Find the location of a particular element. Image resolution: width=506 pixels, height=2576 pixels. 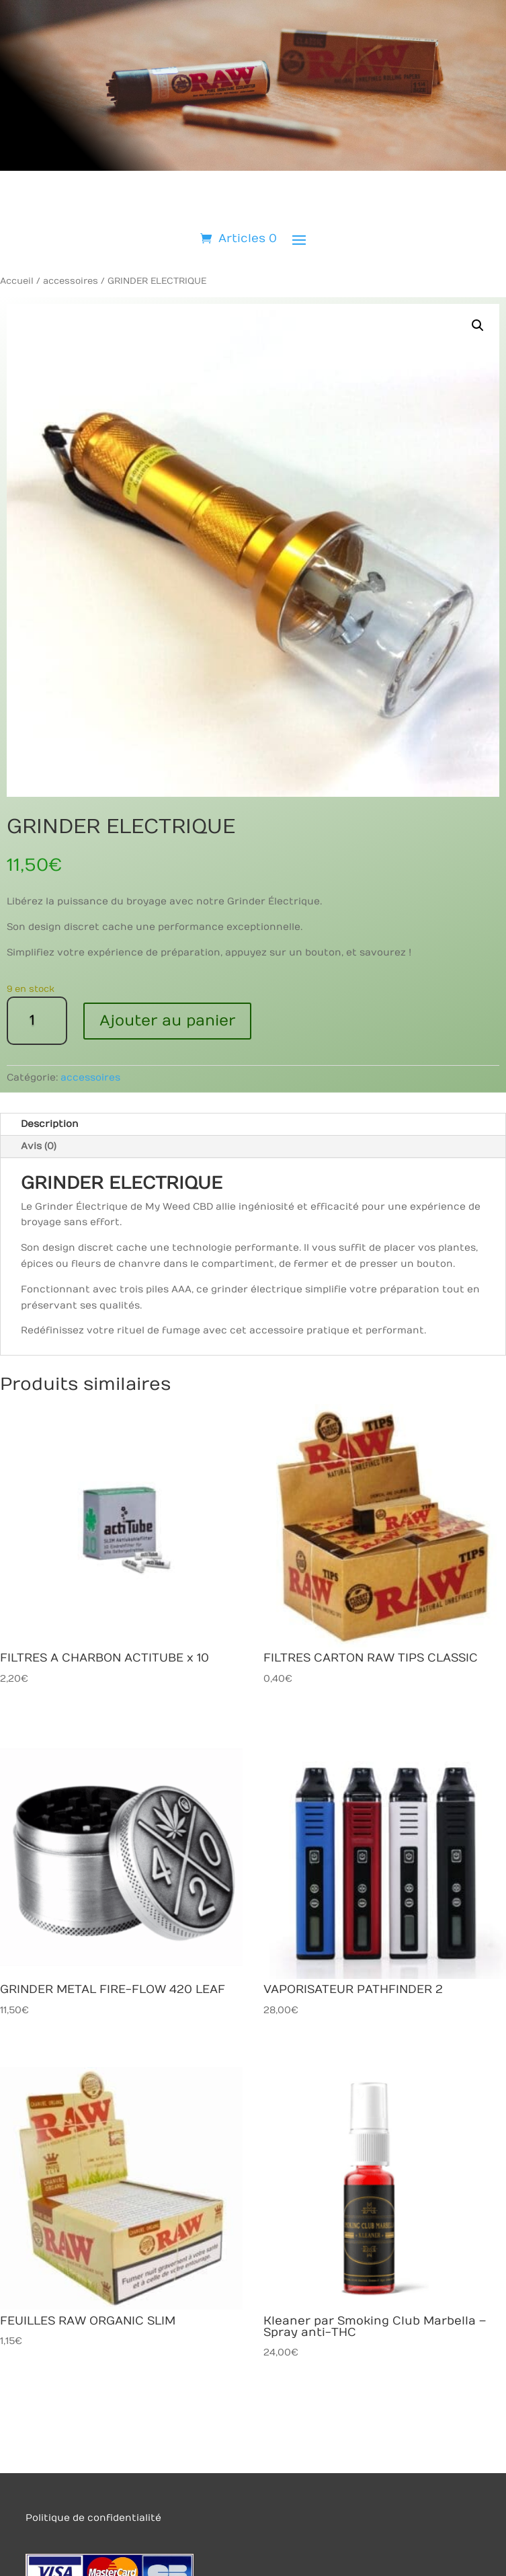

Ajouter au panier is located at coordinates (167, 1020).